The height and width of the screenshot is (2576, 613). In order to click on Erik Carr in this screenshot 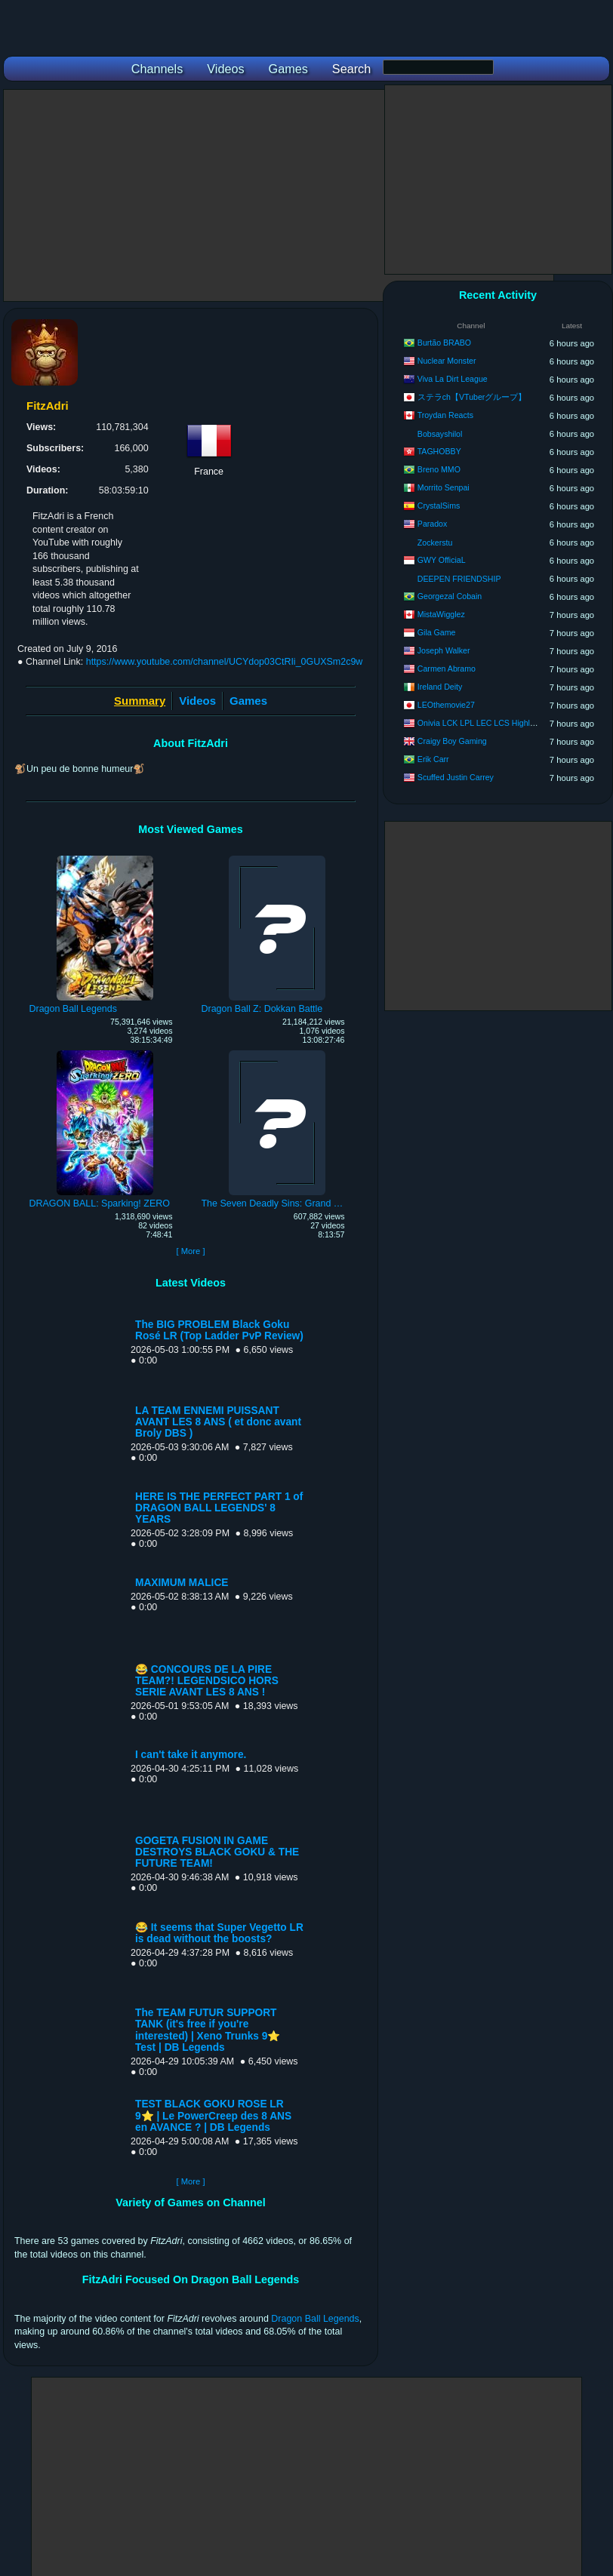, I will do `click(433, 759)`.